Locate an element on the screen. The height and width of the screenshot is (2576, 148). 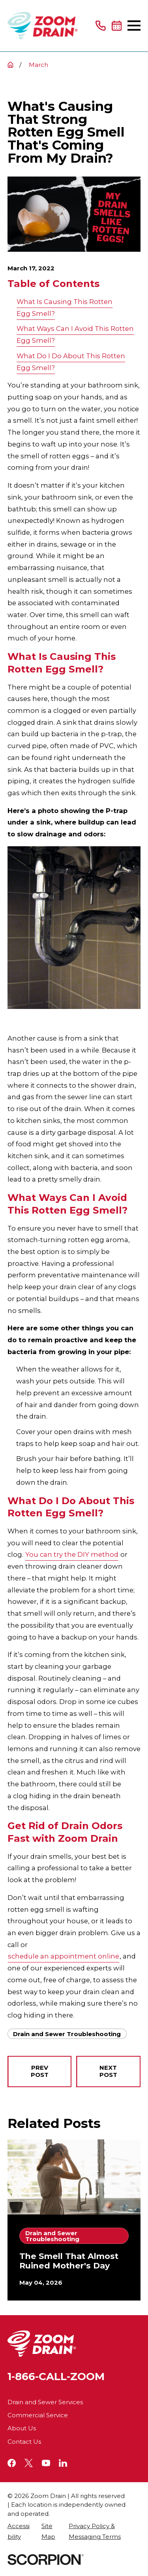
[Home] is located at coordinates (42, 26).